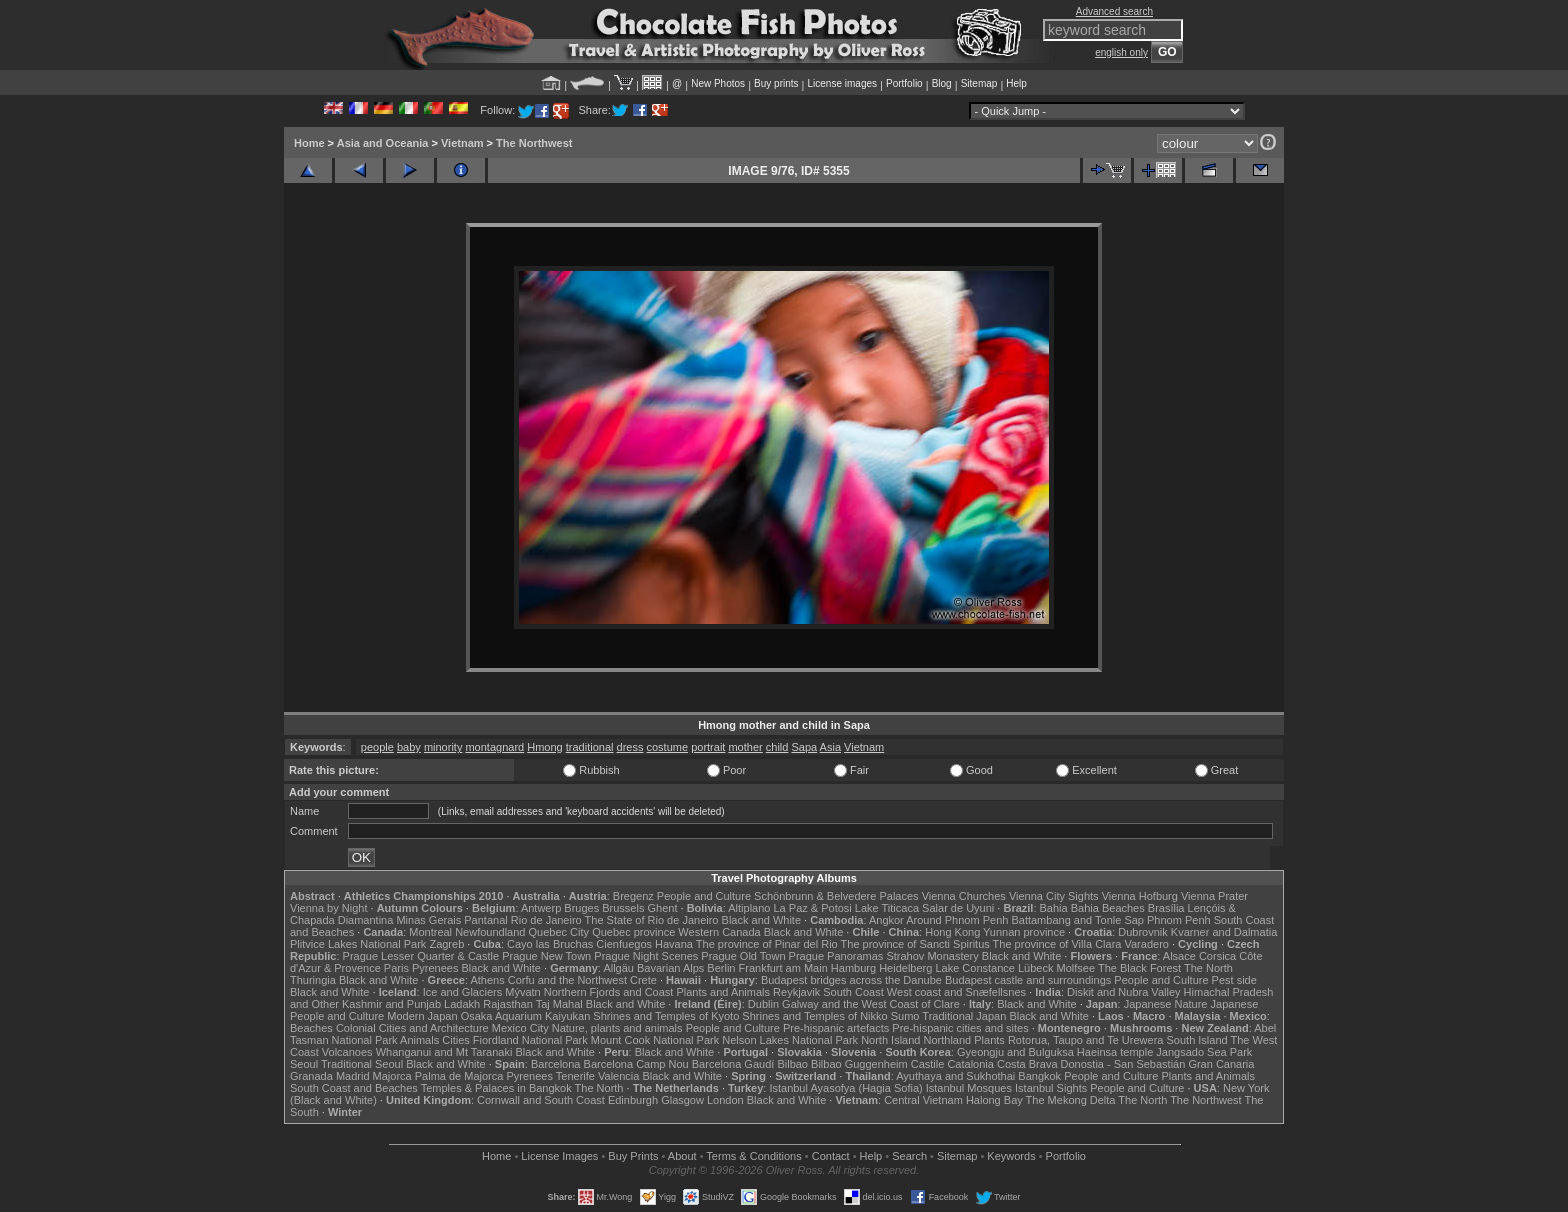  What do you see at coordinates (646, 956) in the screenshot?
I see `Prague Night Scenes` at bounding box center [646, 956].